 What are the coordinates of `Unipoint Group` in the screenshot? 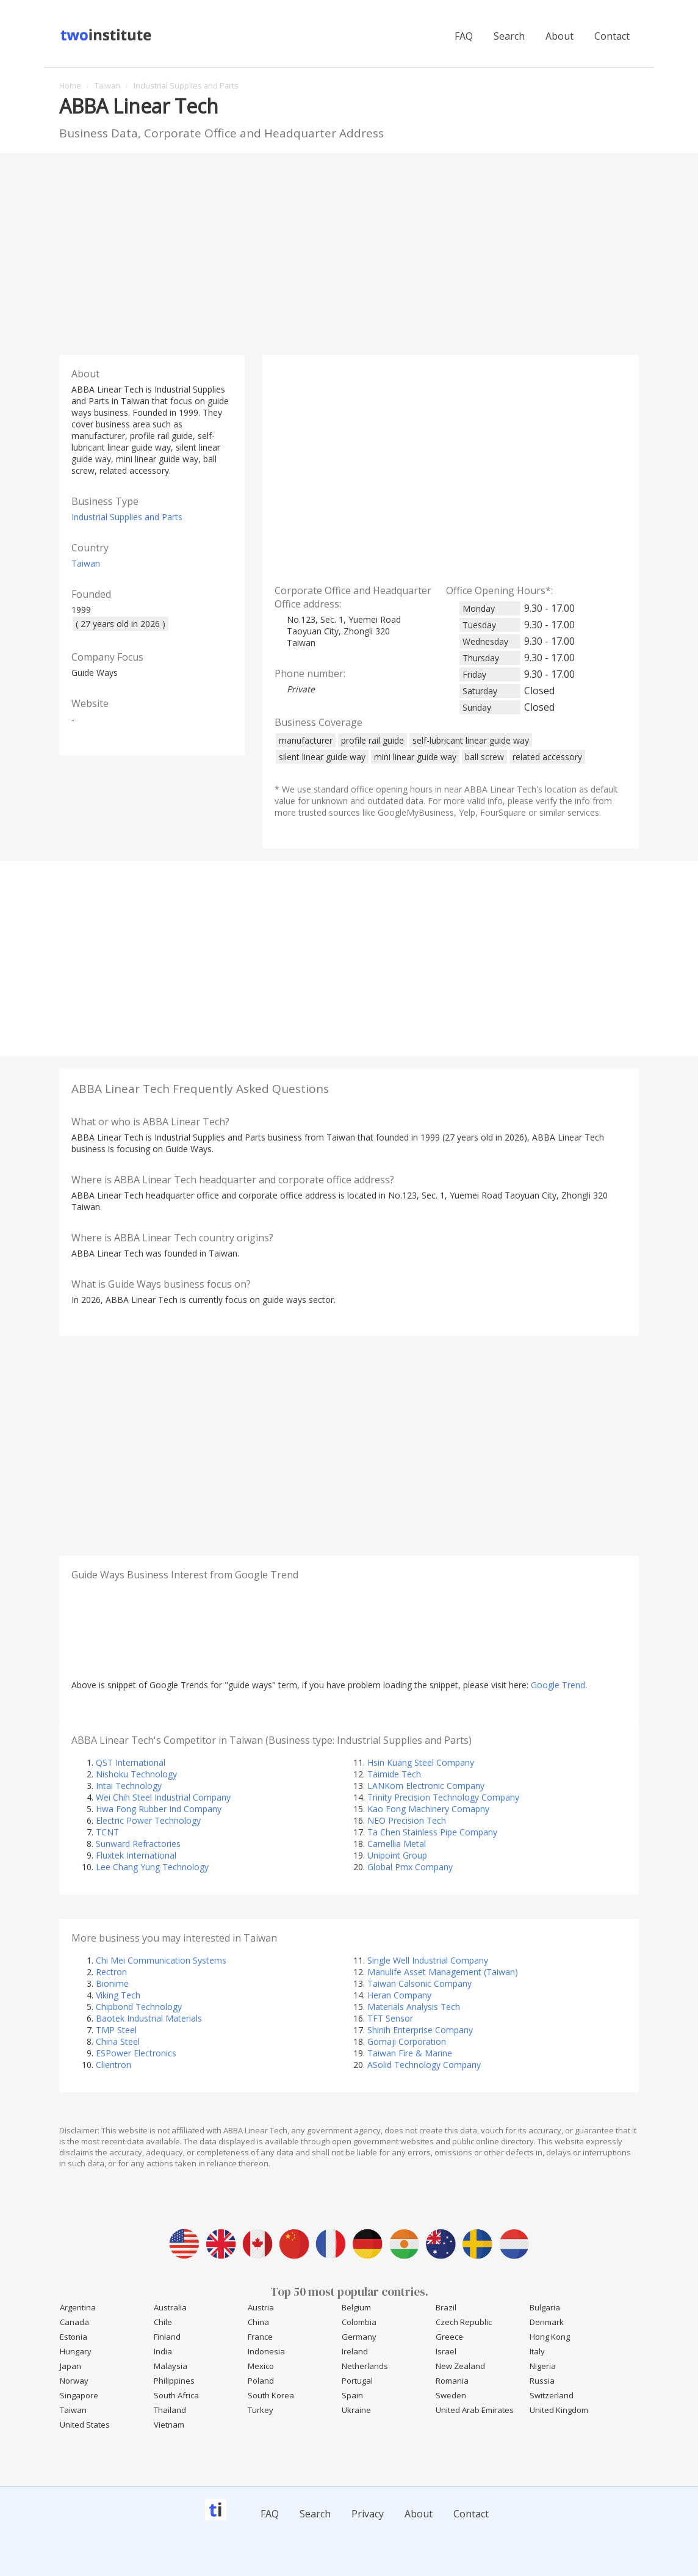 It's located at (397, 1855).